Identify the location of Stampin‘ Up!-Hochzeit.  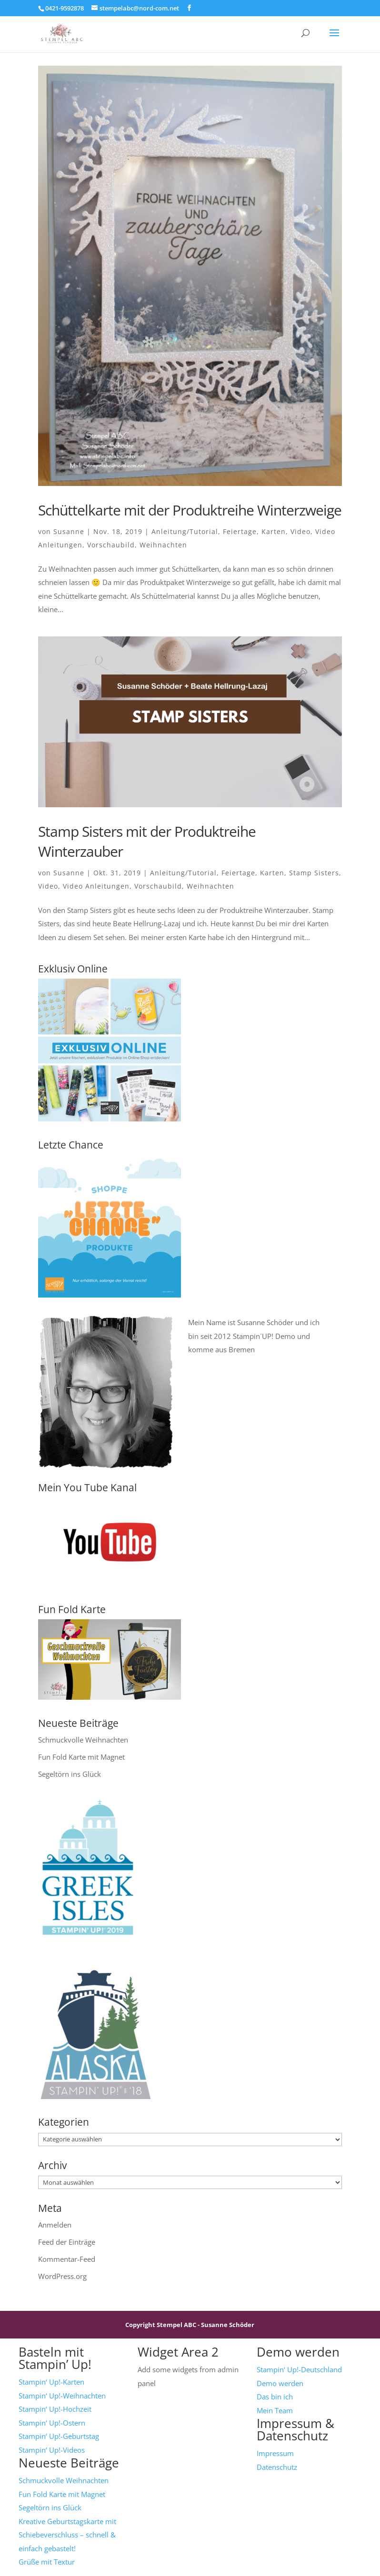
(55, 2409).